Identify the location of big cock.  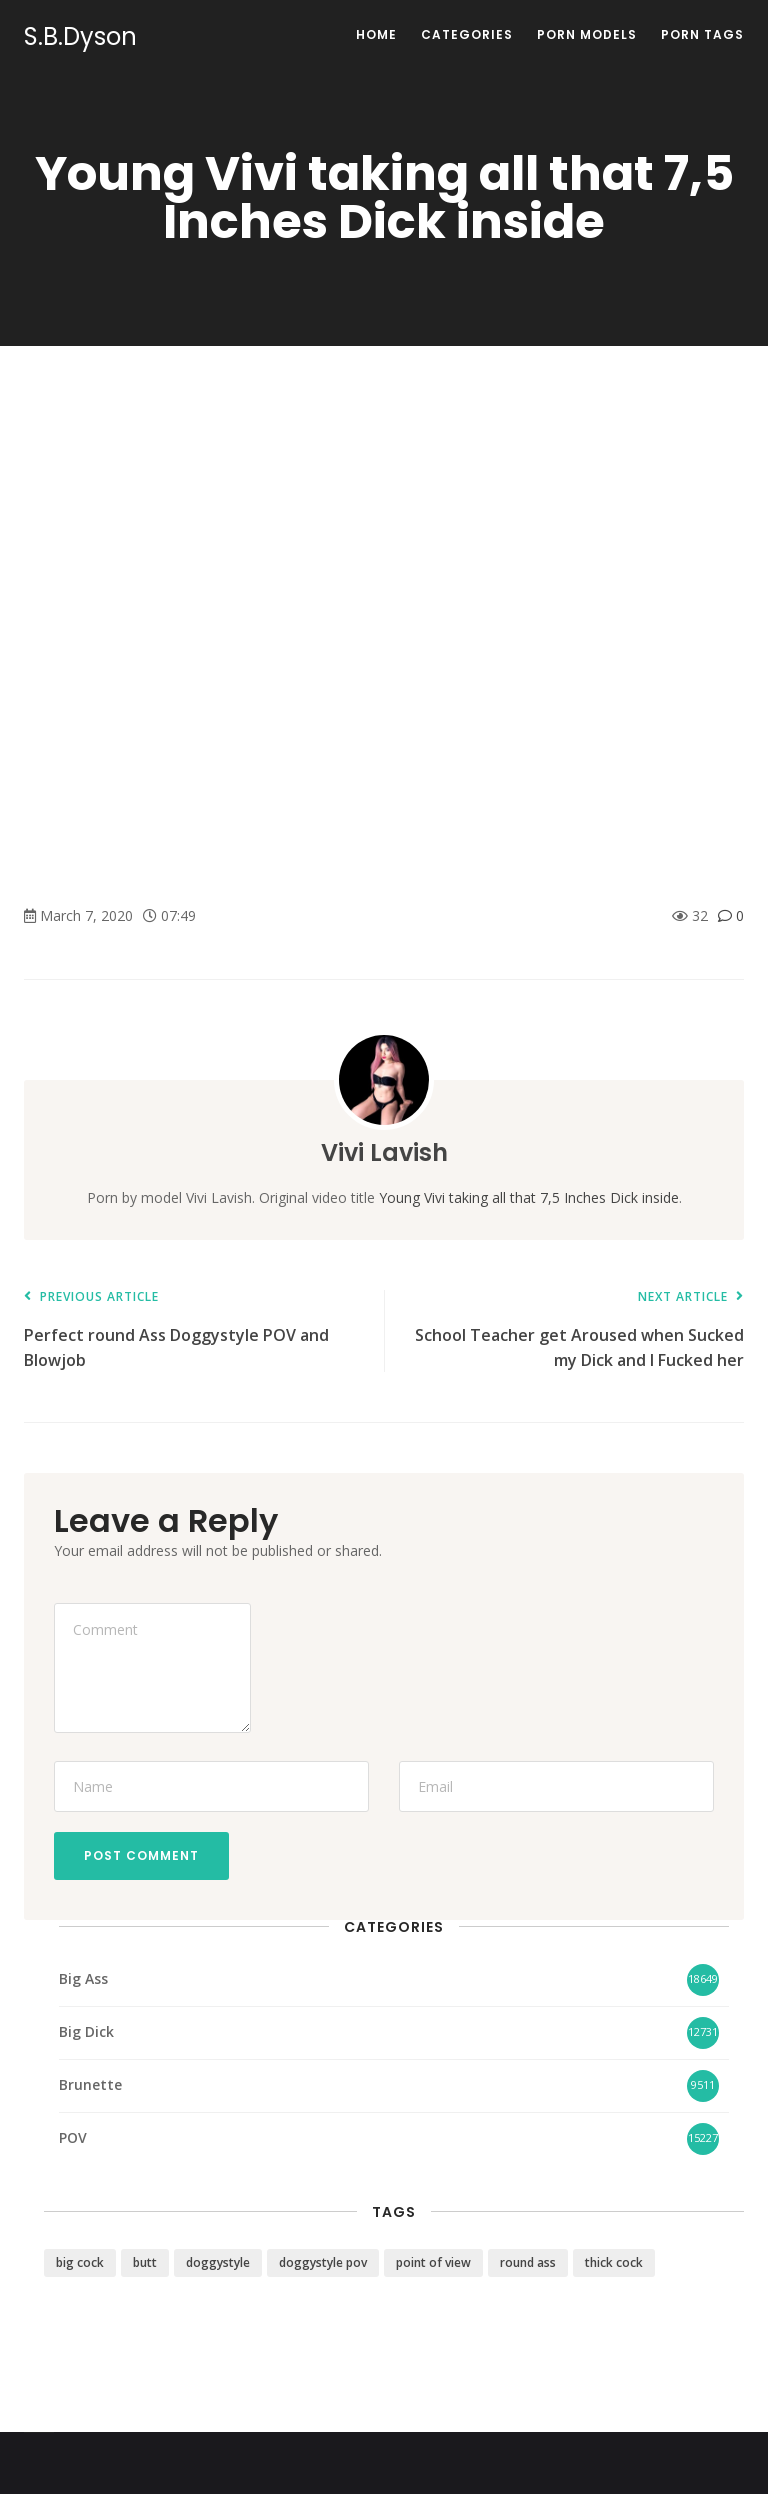
(80, 2262).